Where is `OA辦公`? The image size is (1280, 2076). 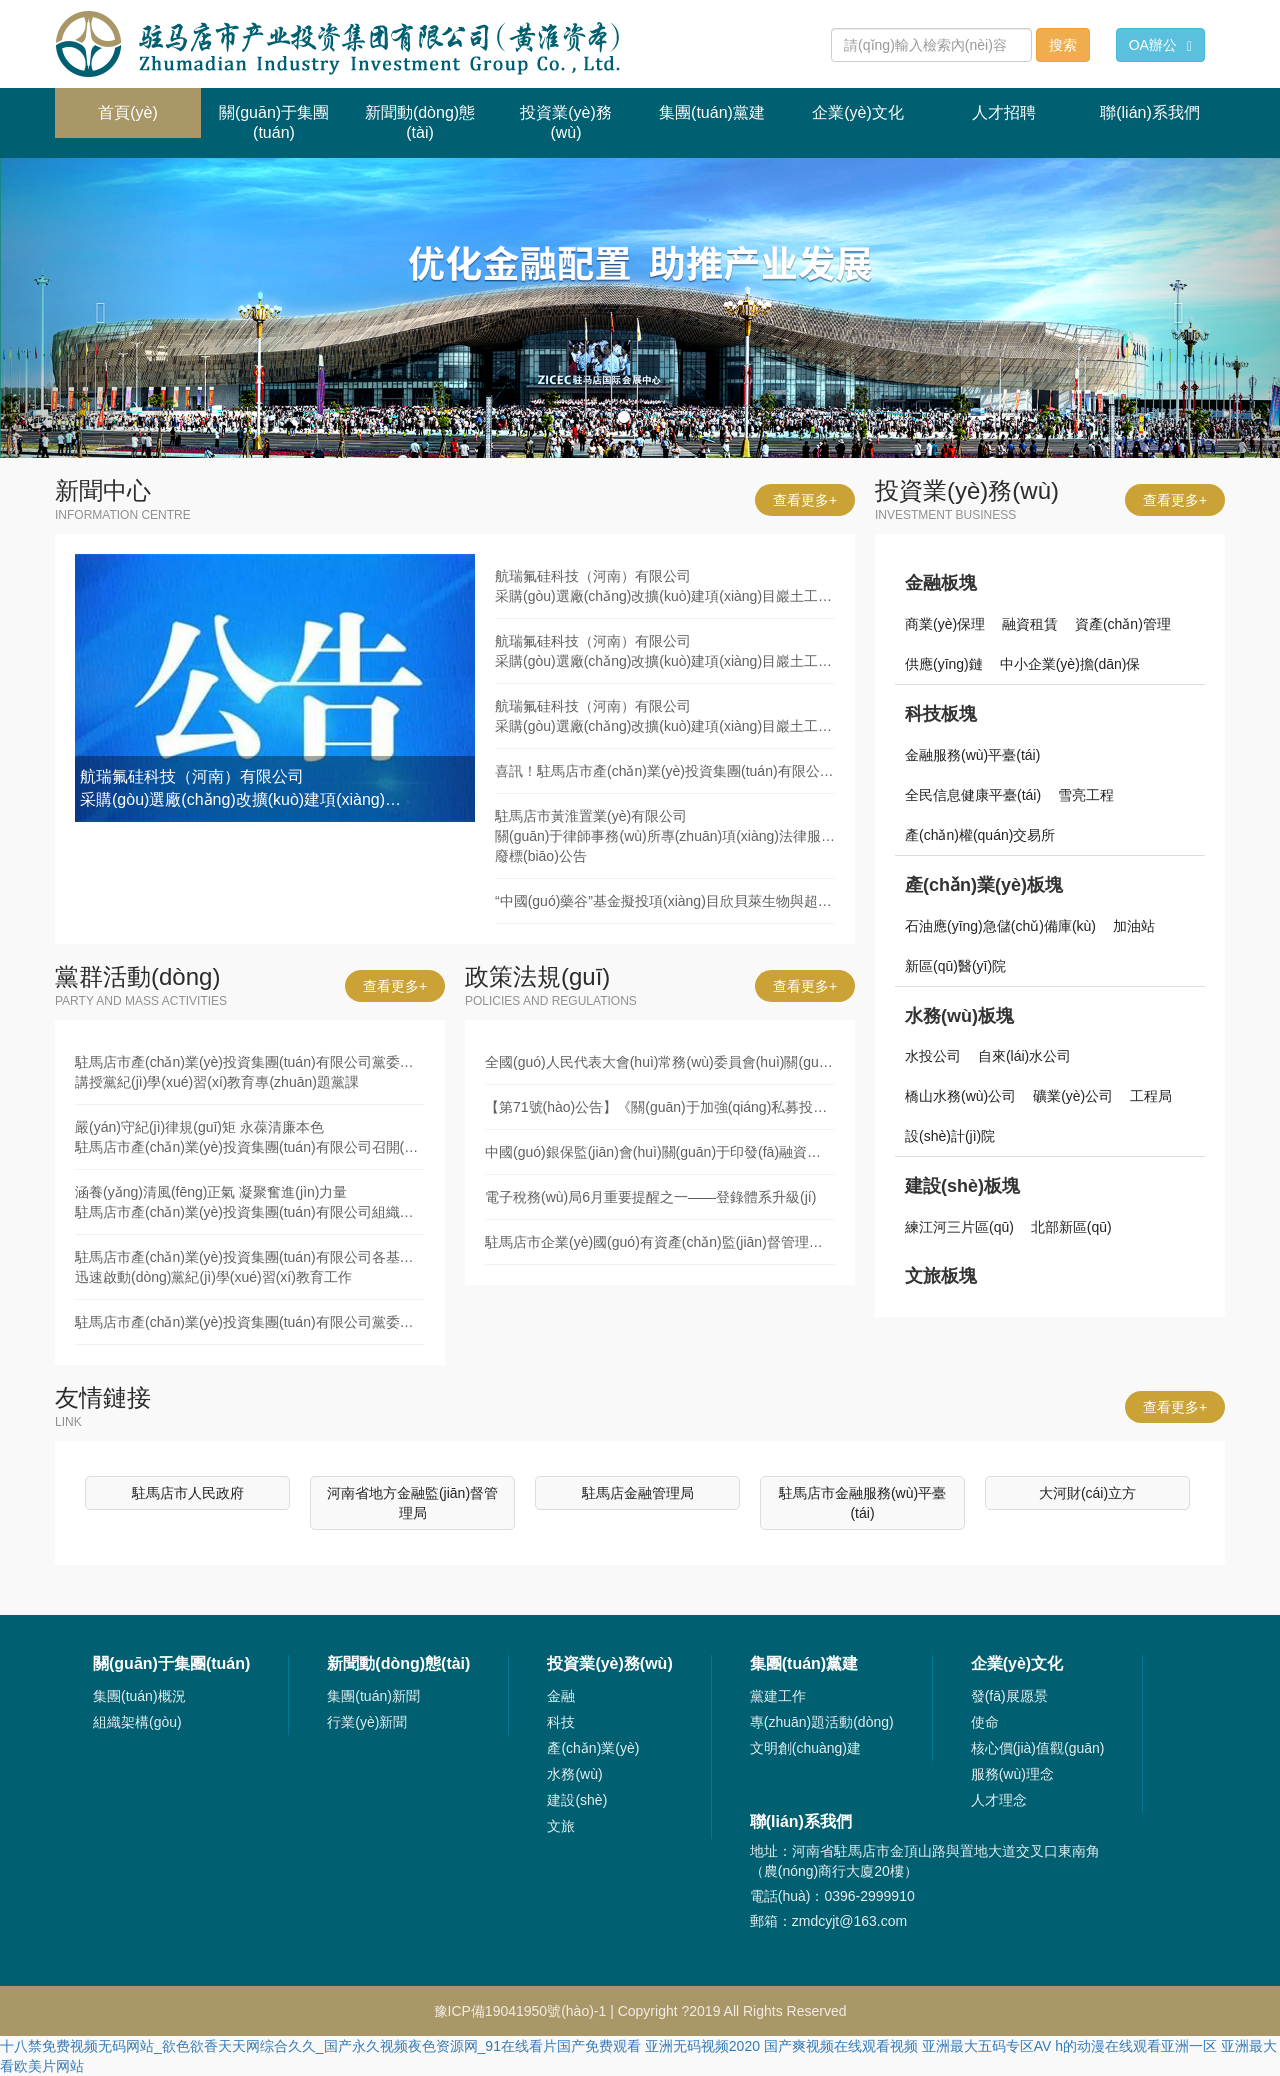
OA辦公 is located at coordinates (1160, 45).